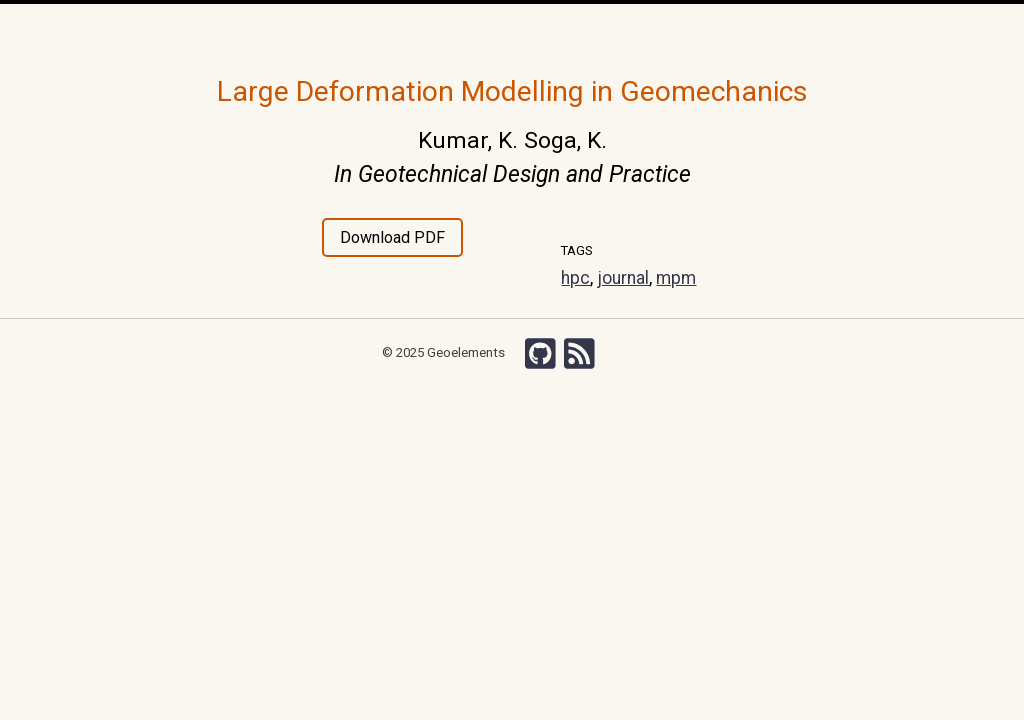 The image size is (1024, 720). What do you see at coordinates (676, 278) in the screenshot?
I see `mpm` at bounding box center [676, 278].